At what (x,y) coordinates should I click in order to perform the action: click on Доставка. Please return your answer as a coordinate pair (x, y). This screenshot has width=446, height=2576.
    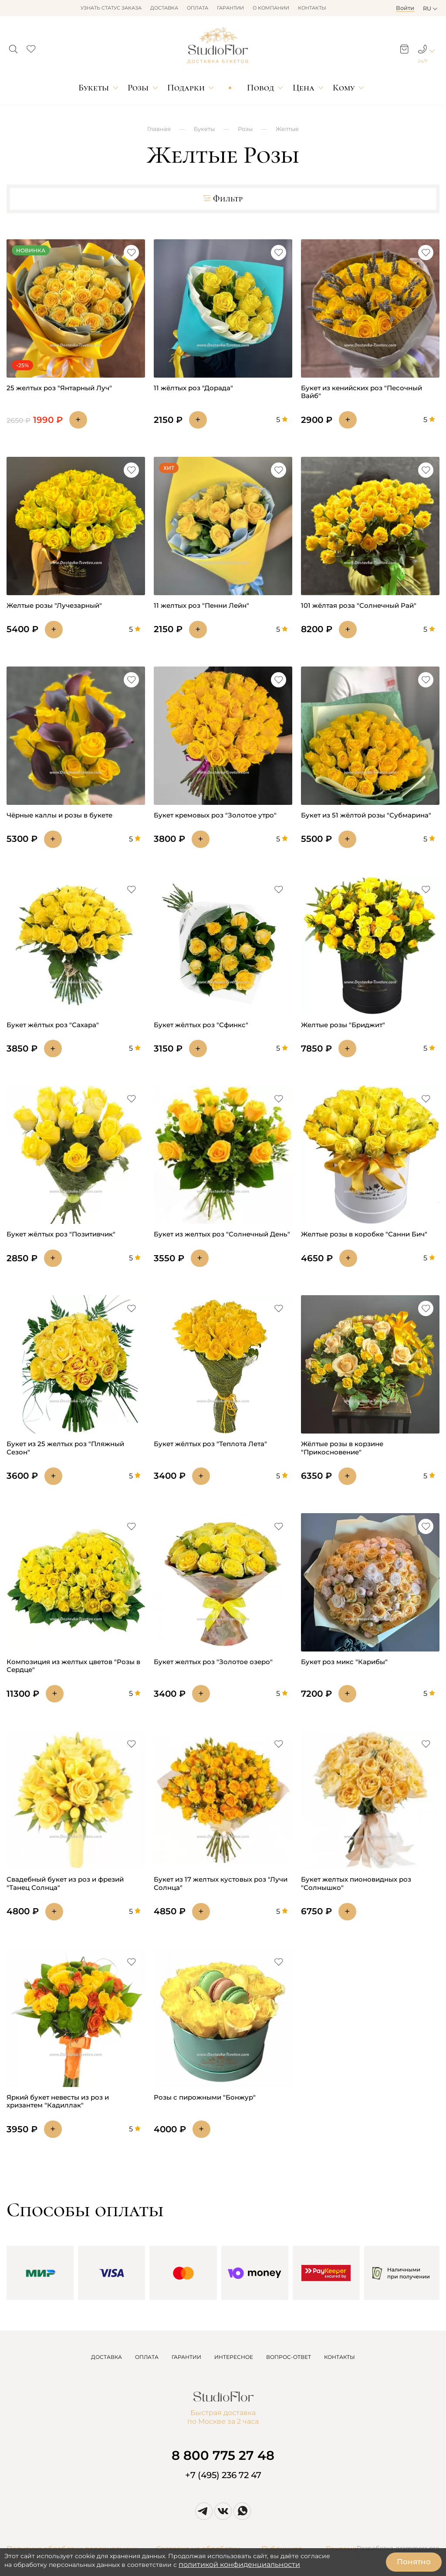
    Looking at the image, I should click on (164, 8).